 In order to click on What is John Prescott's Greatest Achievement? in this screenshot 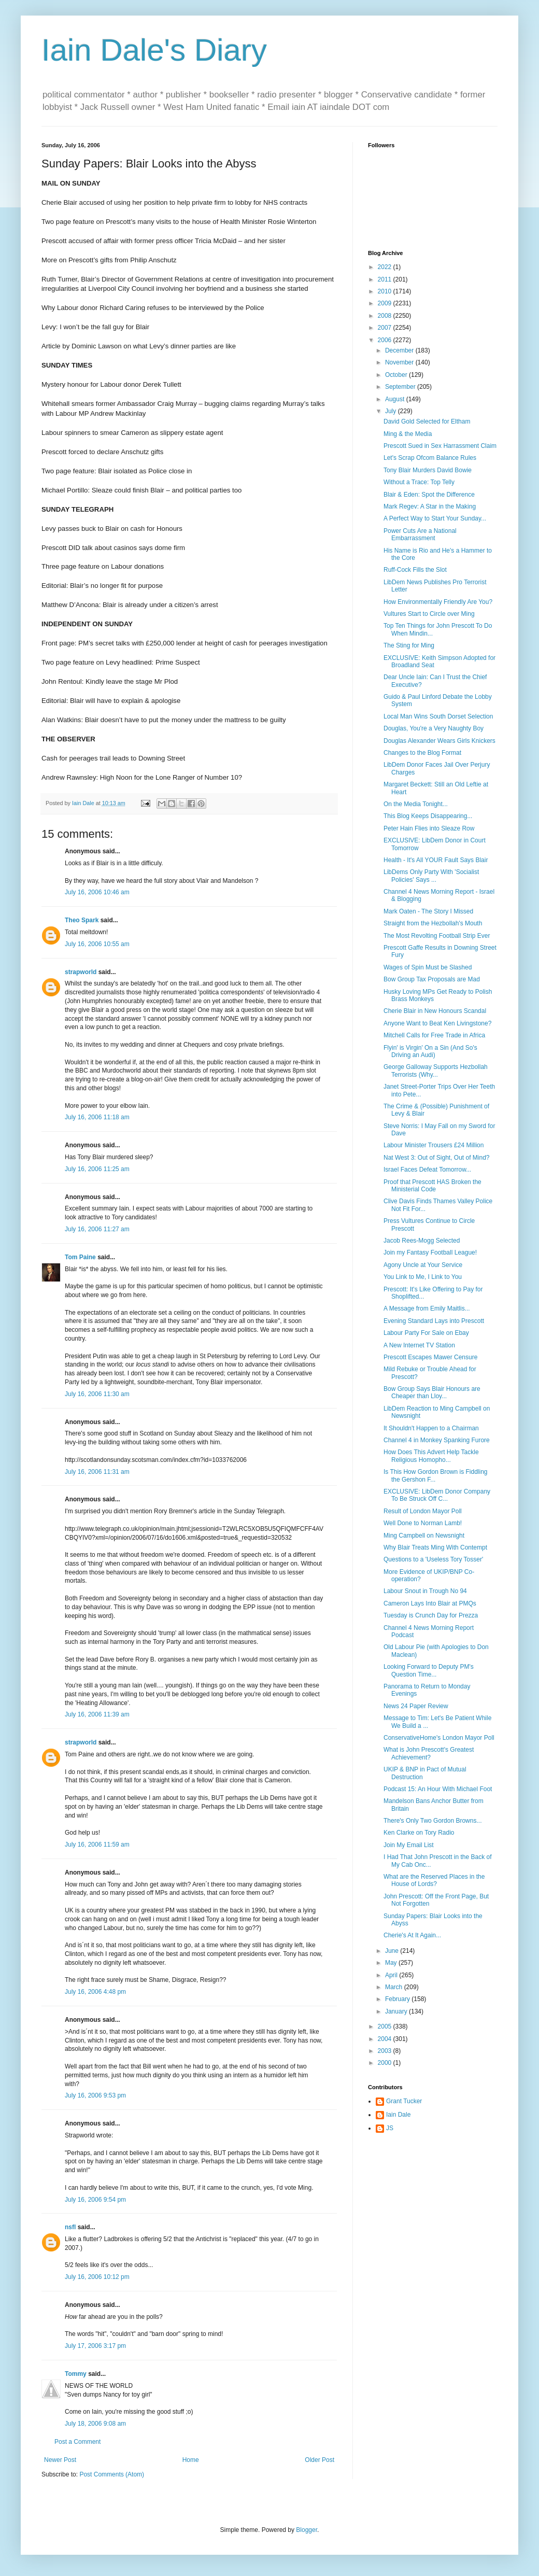, I will do `click(429, 1753)`.